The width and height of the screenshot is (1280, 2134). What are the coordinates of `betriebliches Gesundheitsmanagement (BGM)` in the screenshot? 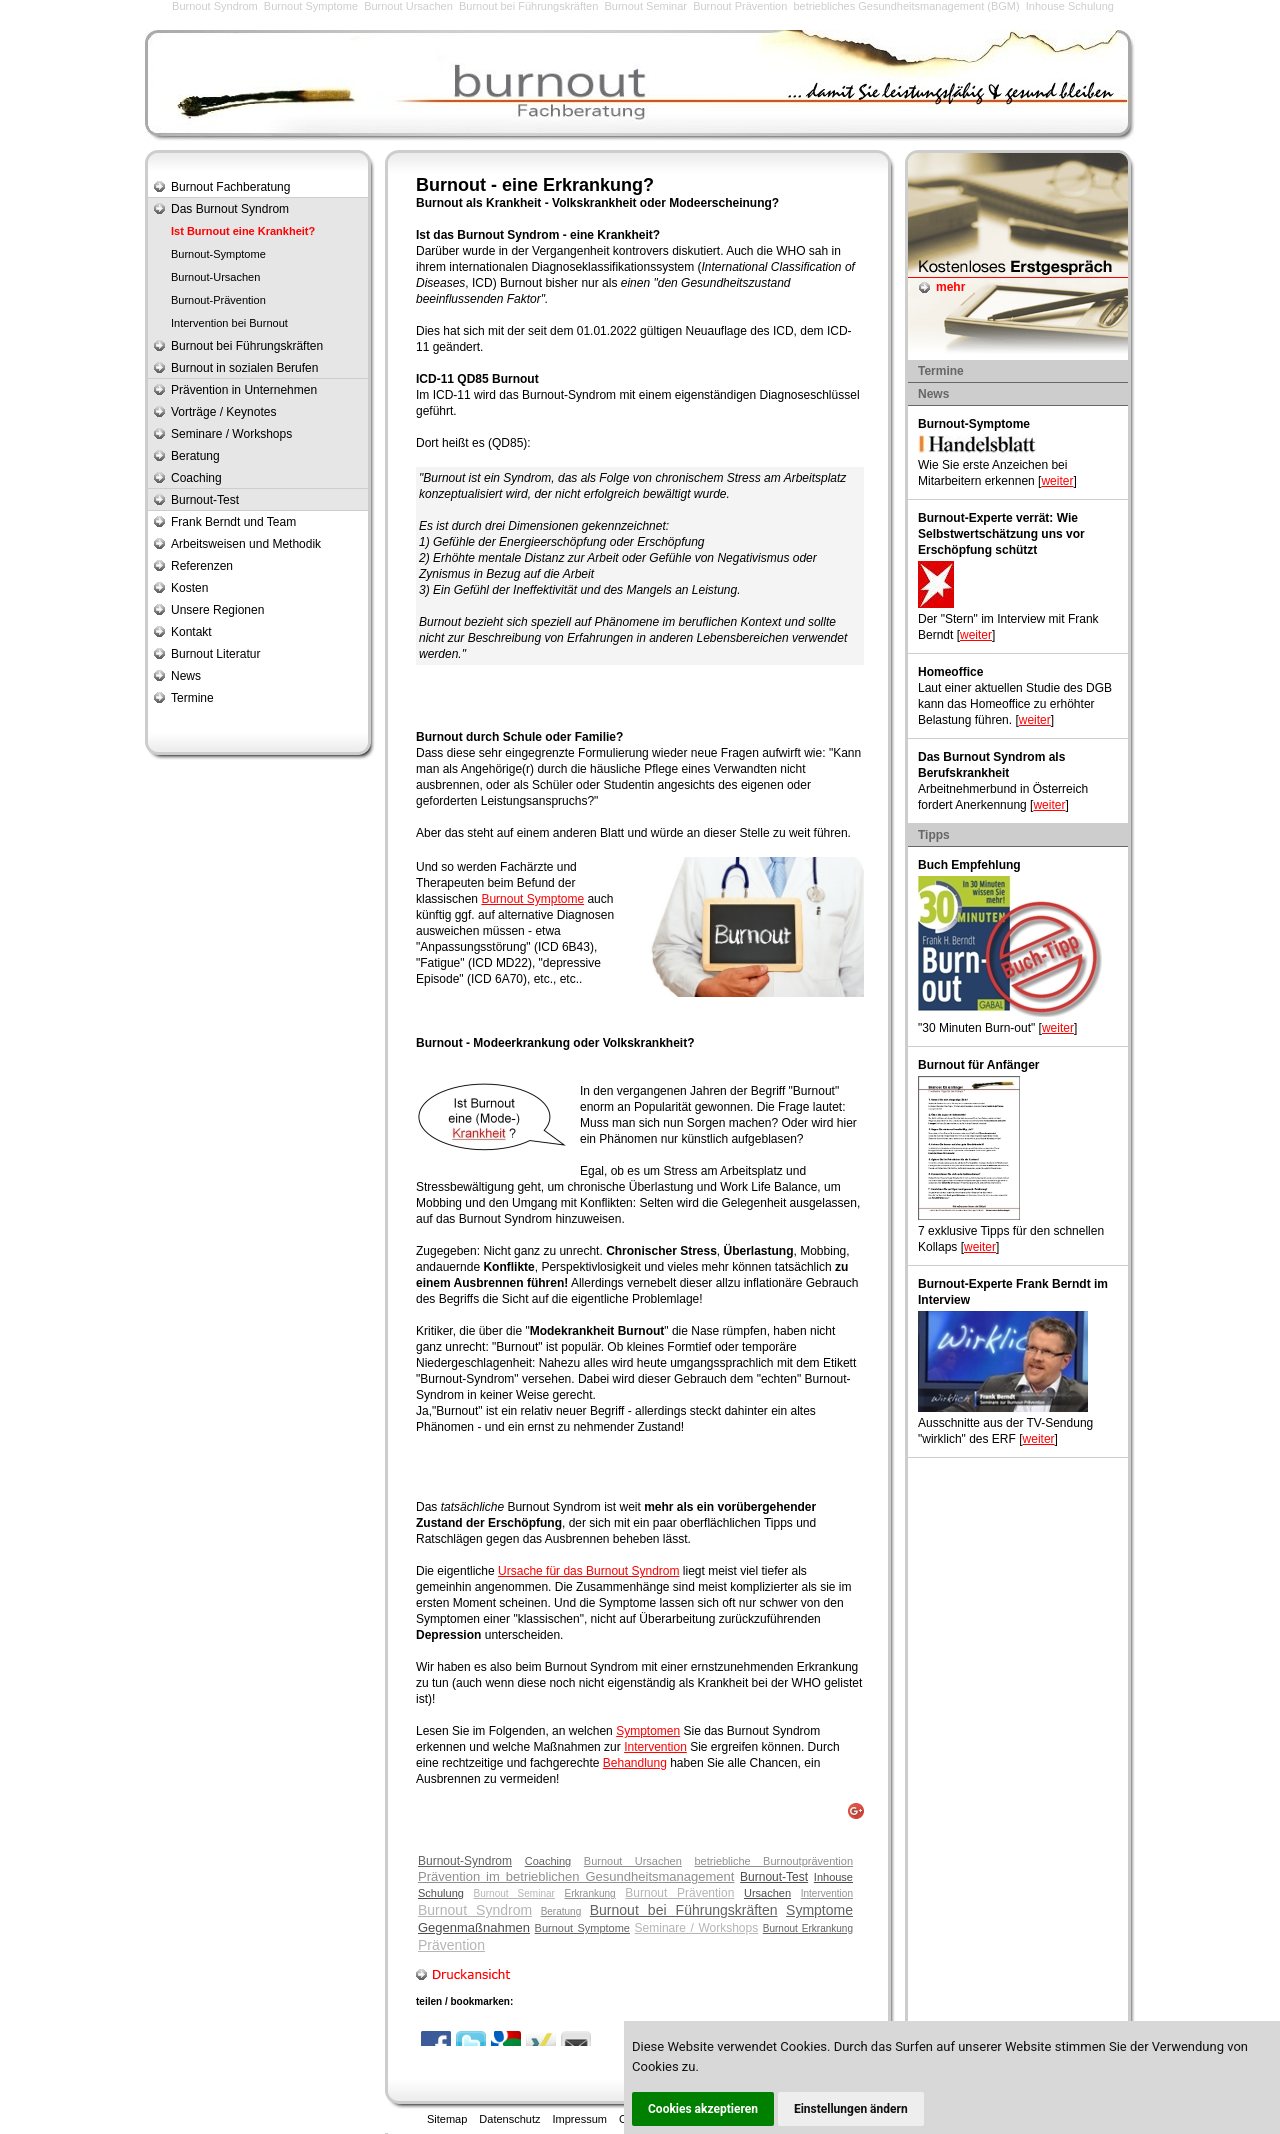 It's located at (906, 6).